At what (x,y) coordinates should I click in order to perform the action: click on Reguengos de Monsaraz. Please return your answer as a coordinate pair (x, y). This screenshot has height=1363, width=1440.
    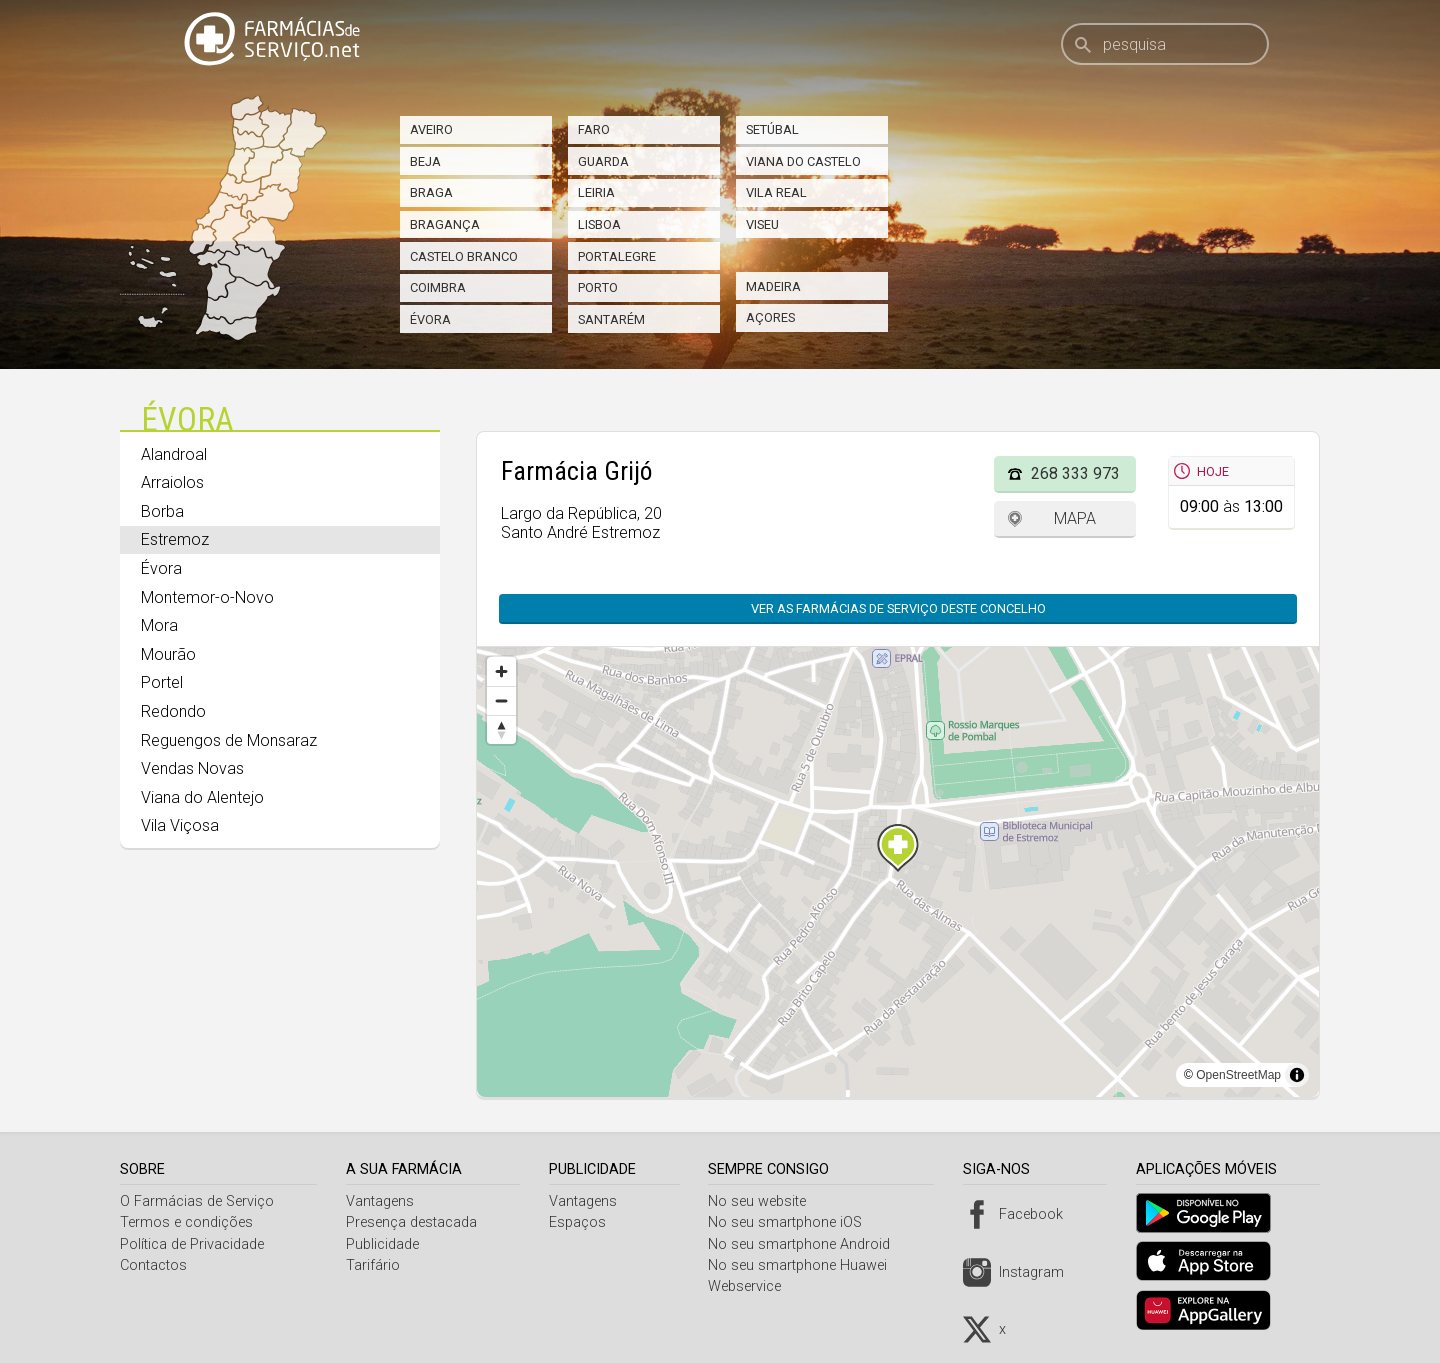
    Looking at the image, I should click on (229, 740).